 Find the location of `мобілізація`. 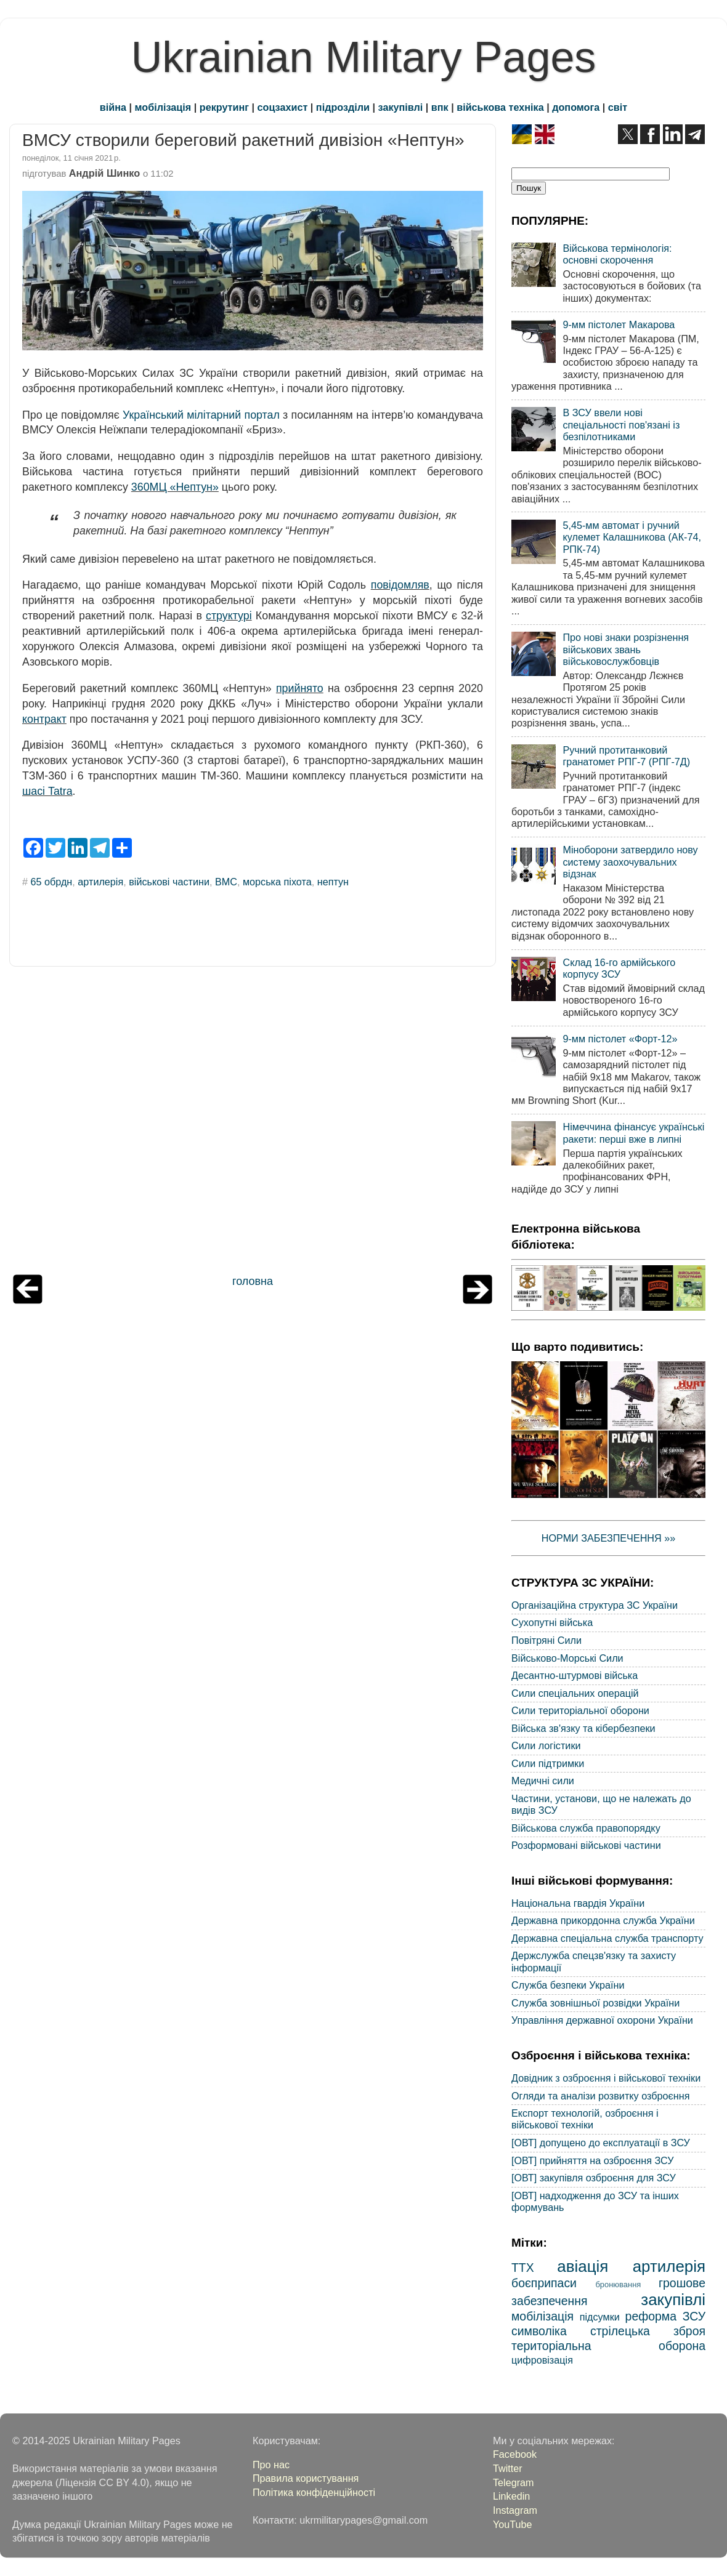

мобілізація is located at coordinates (163, 107).